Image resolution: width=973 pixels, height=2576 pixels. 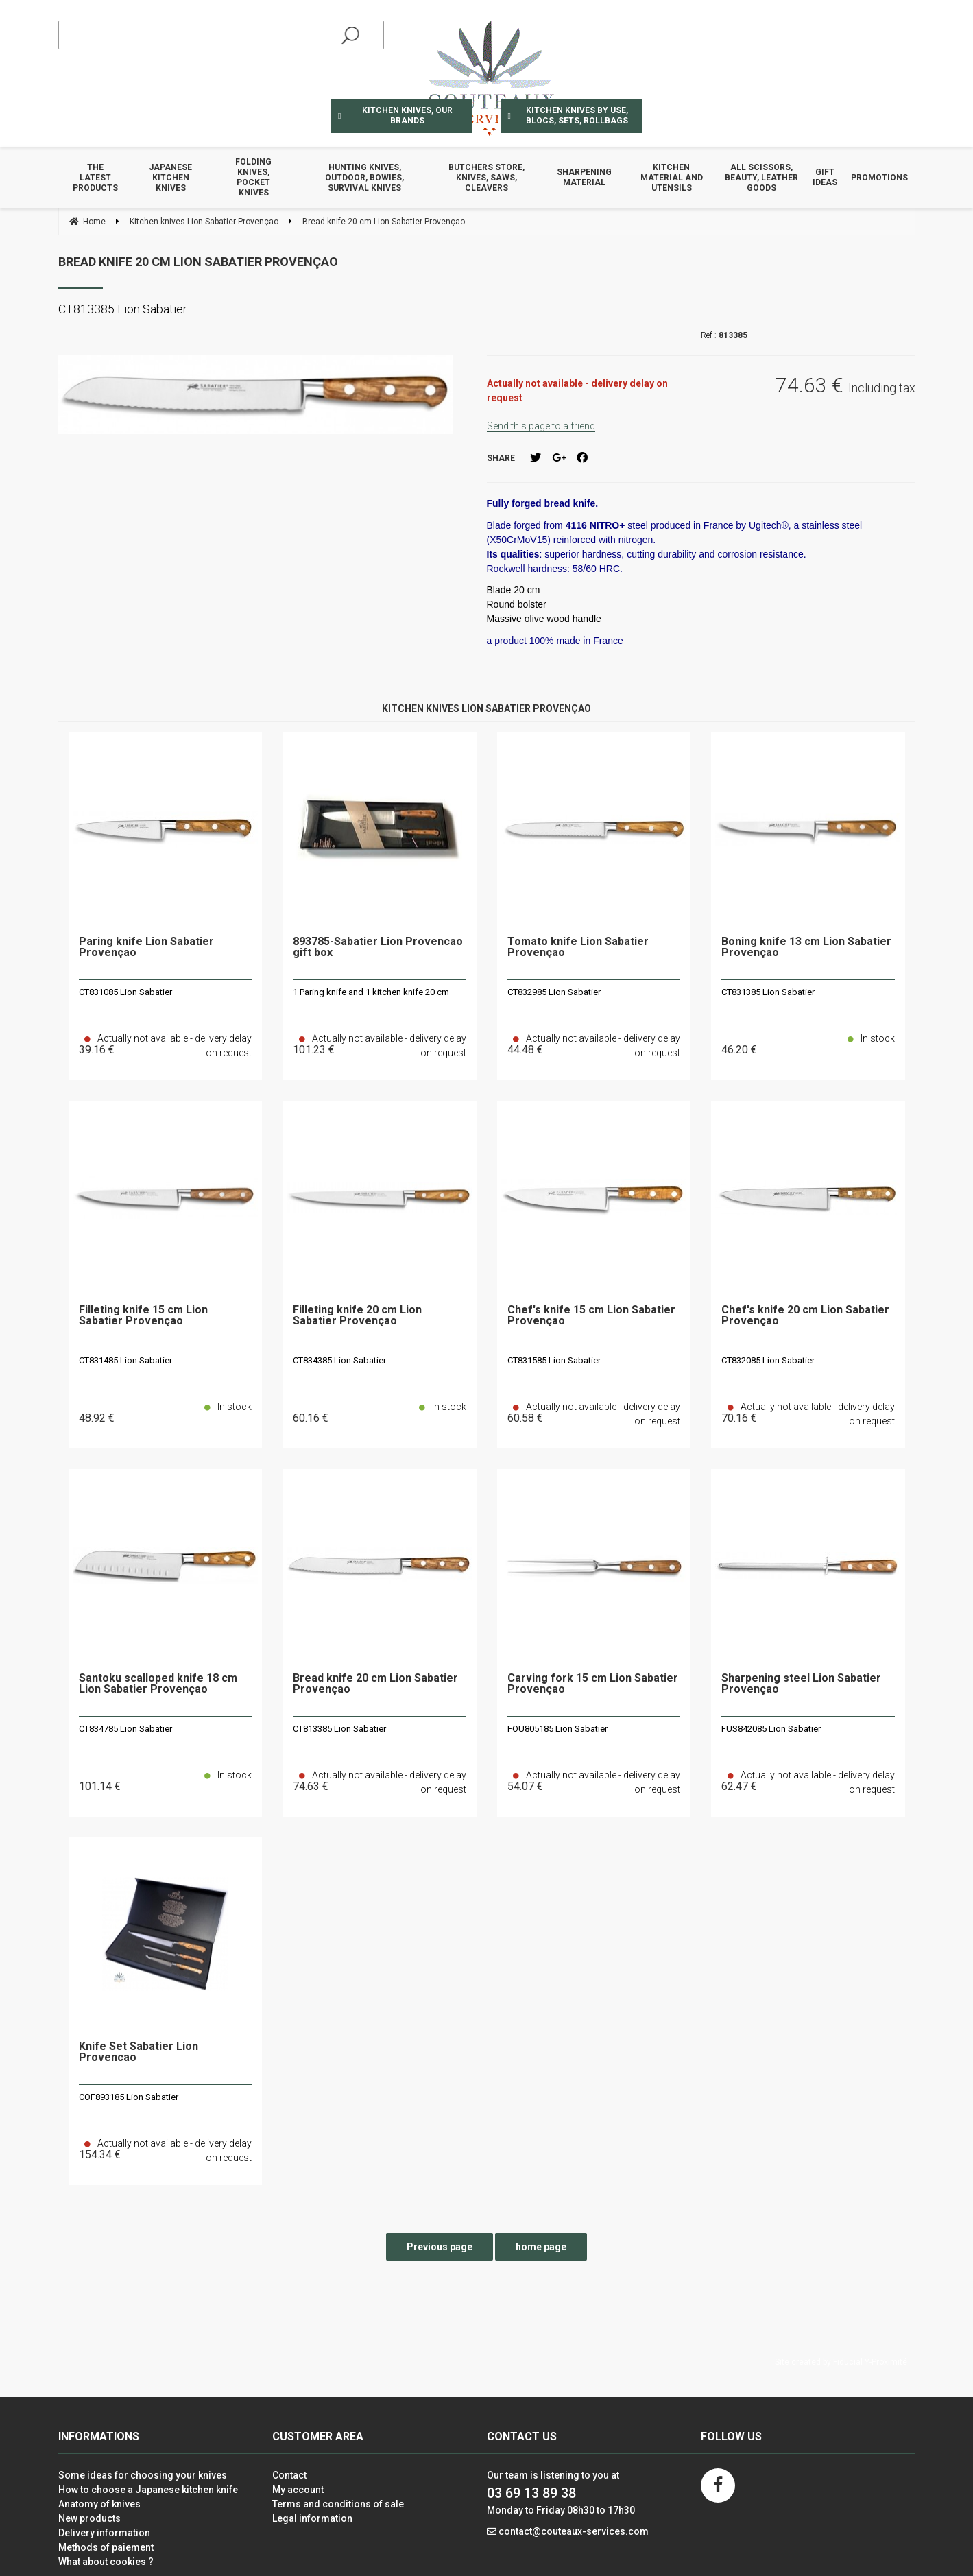 I want to click on Bread knife 20 cm Lion Sabatier Provençao, so click(x=198, y=261).